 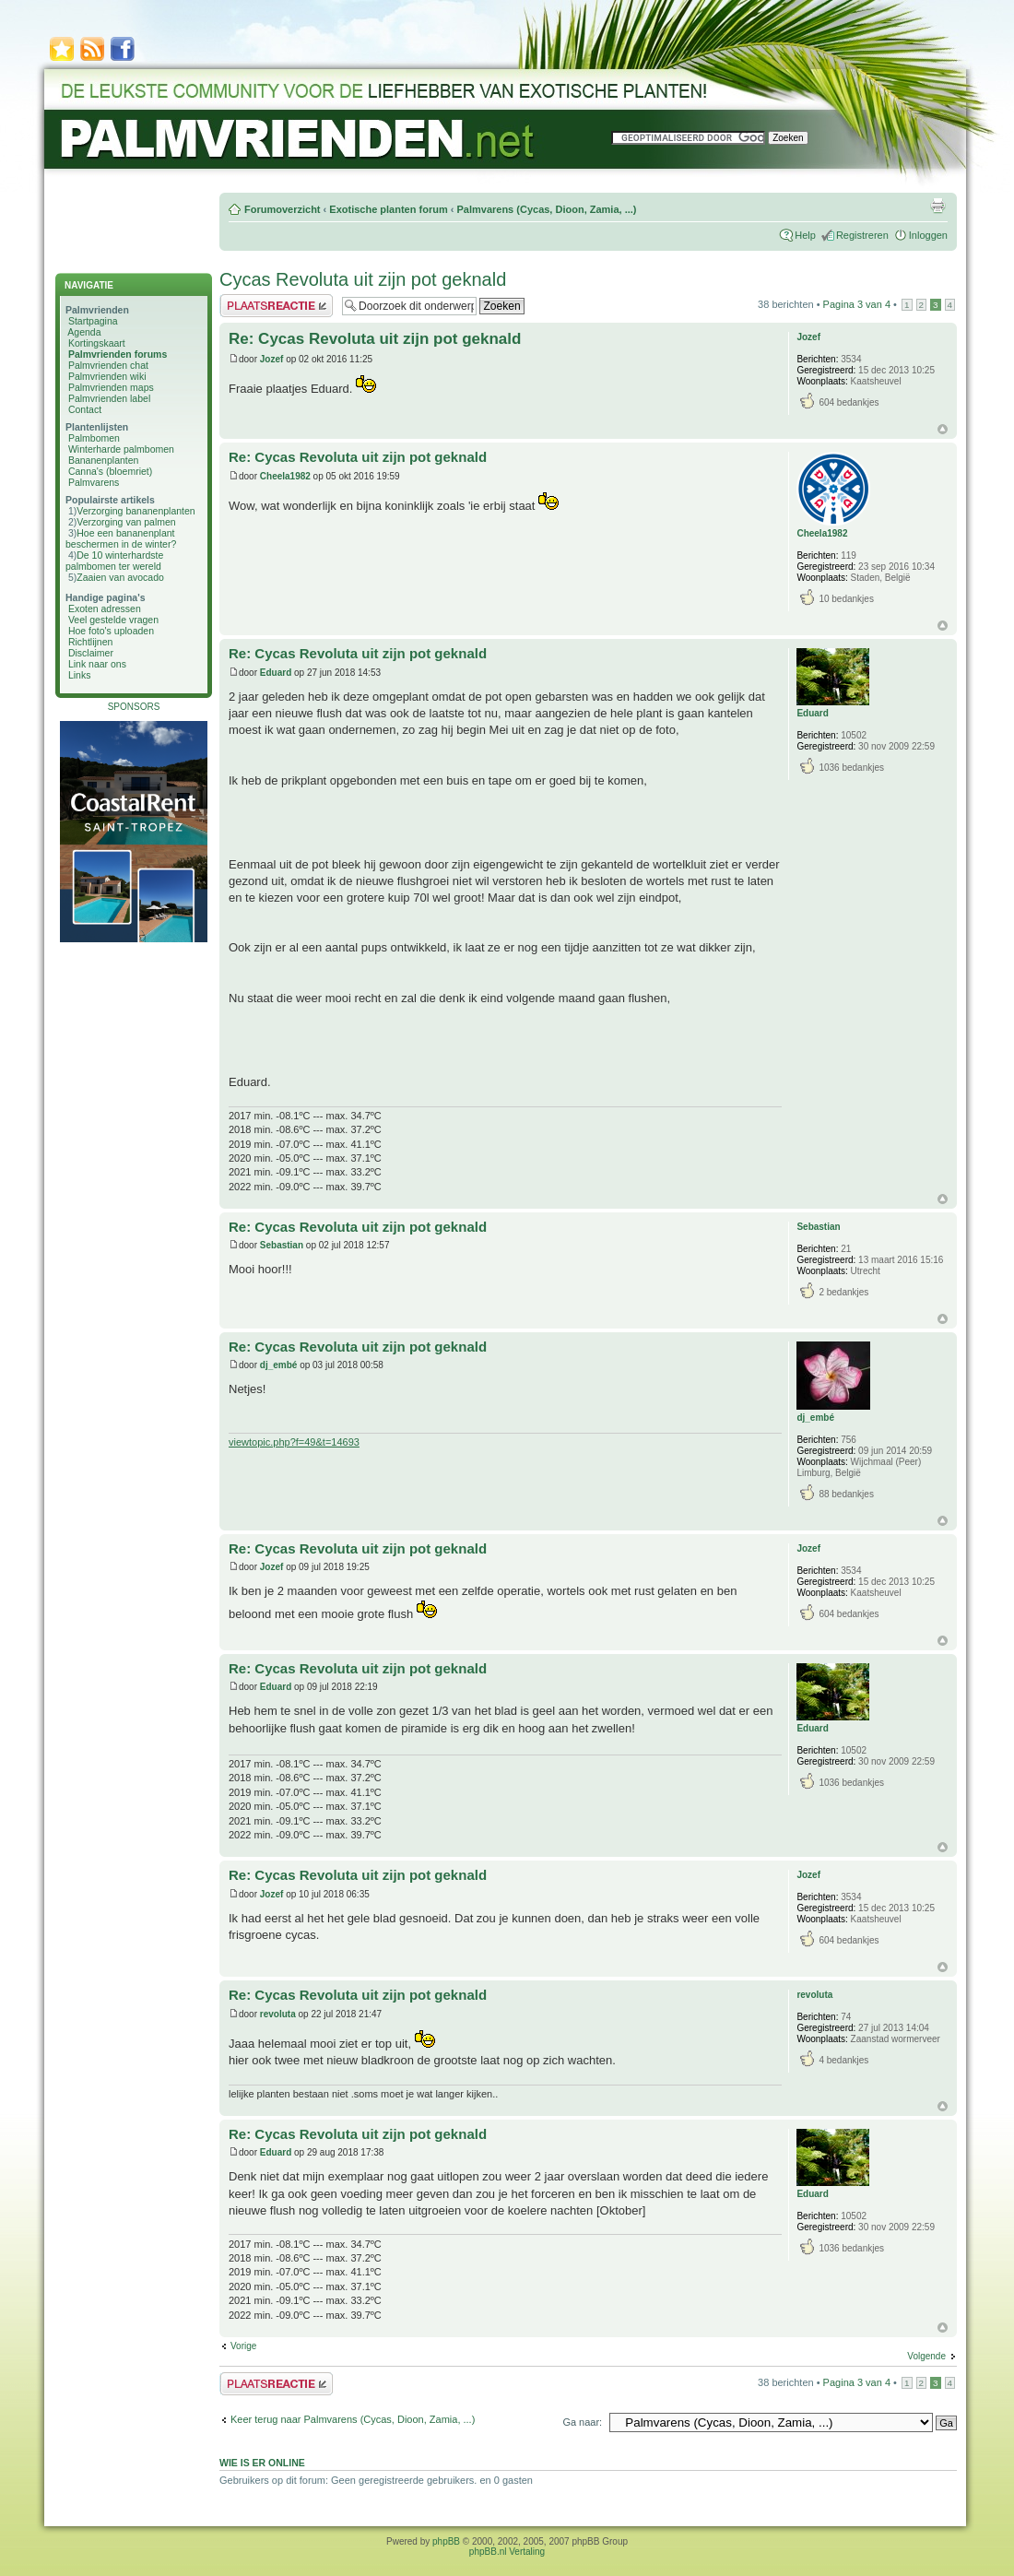 What do you see at coordinates (282, 209) in the screenshot?
I see `Forumoverzicht` at bounding box center [282, 209].